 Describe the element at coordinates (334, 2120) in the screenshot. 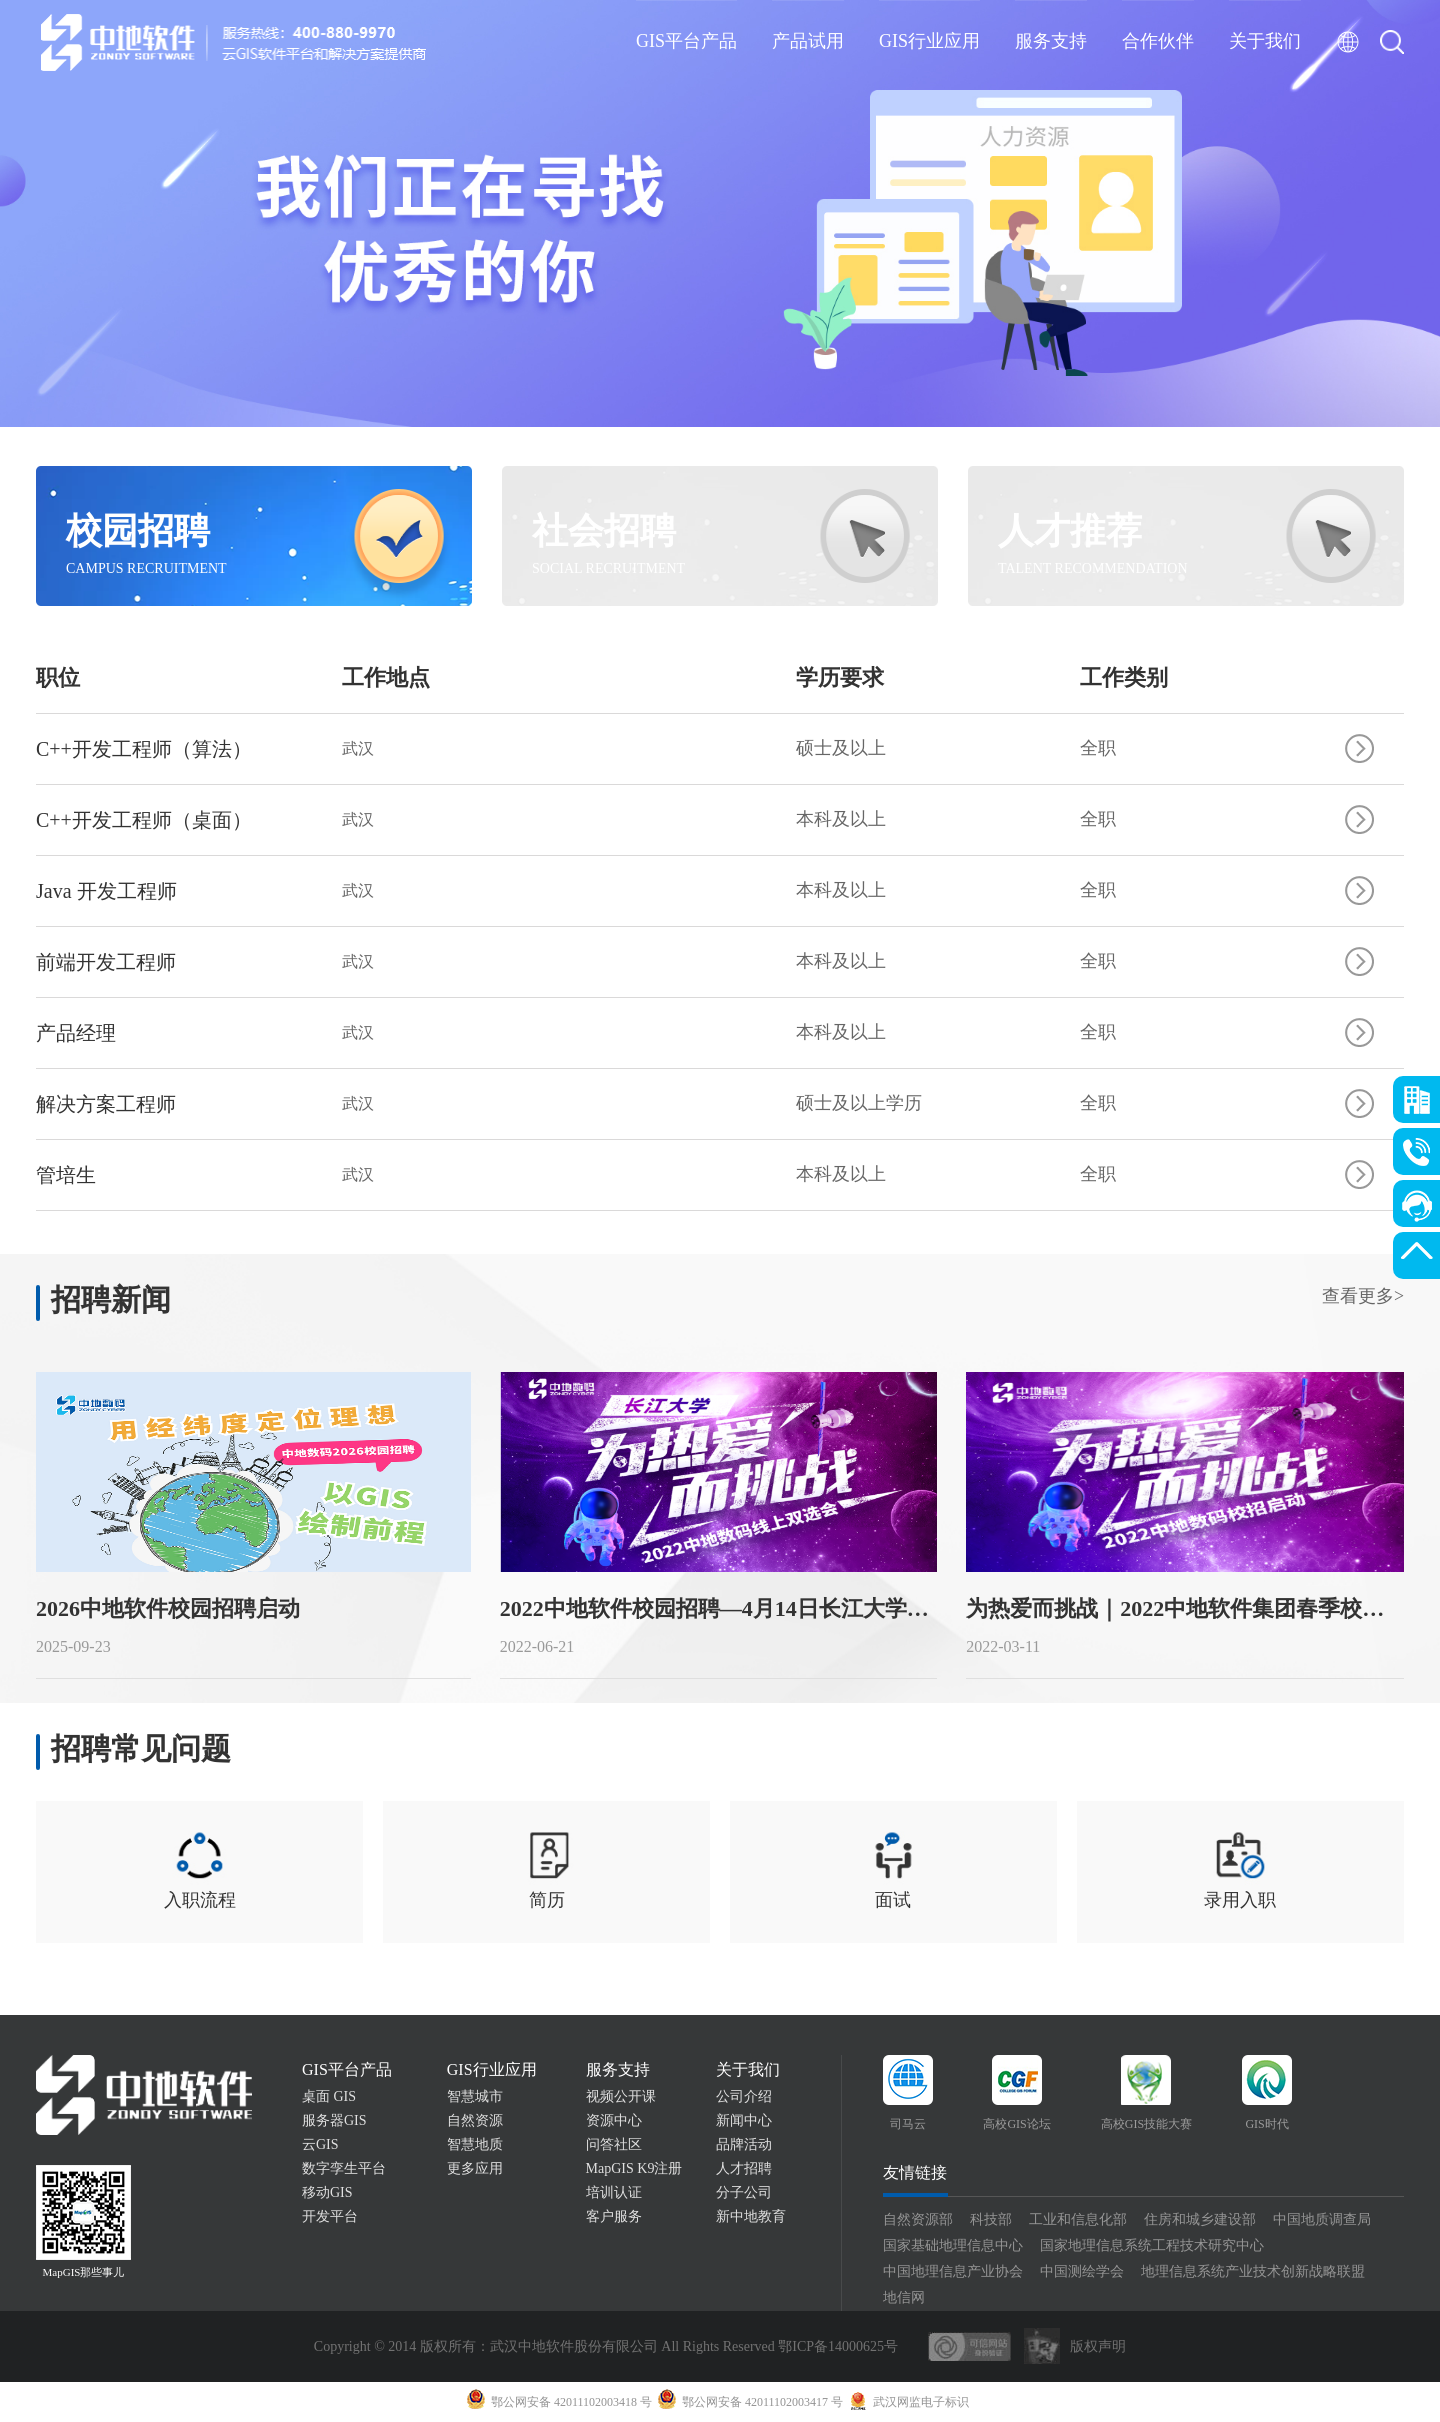

I see `服务器GIS` at that location.